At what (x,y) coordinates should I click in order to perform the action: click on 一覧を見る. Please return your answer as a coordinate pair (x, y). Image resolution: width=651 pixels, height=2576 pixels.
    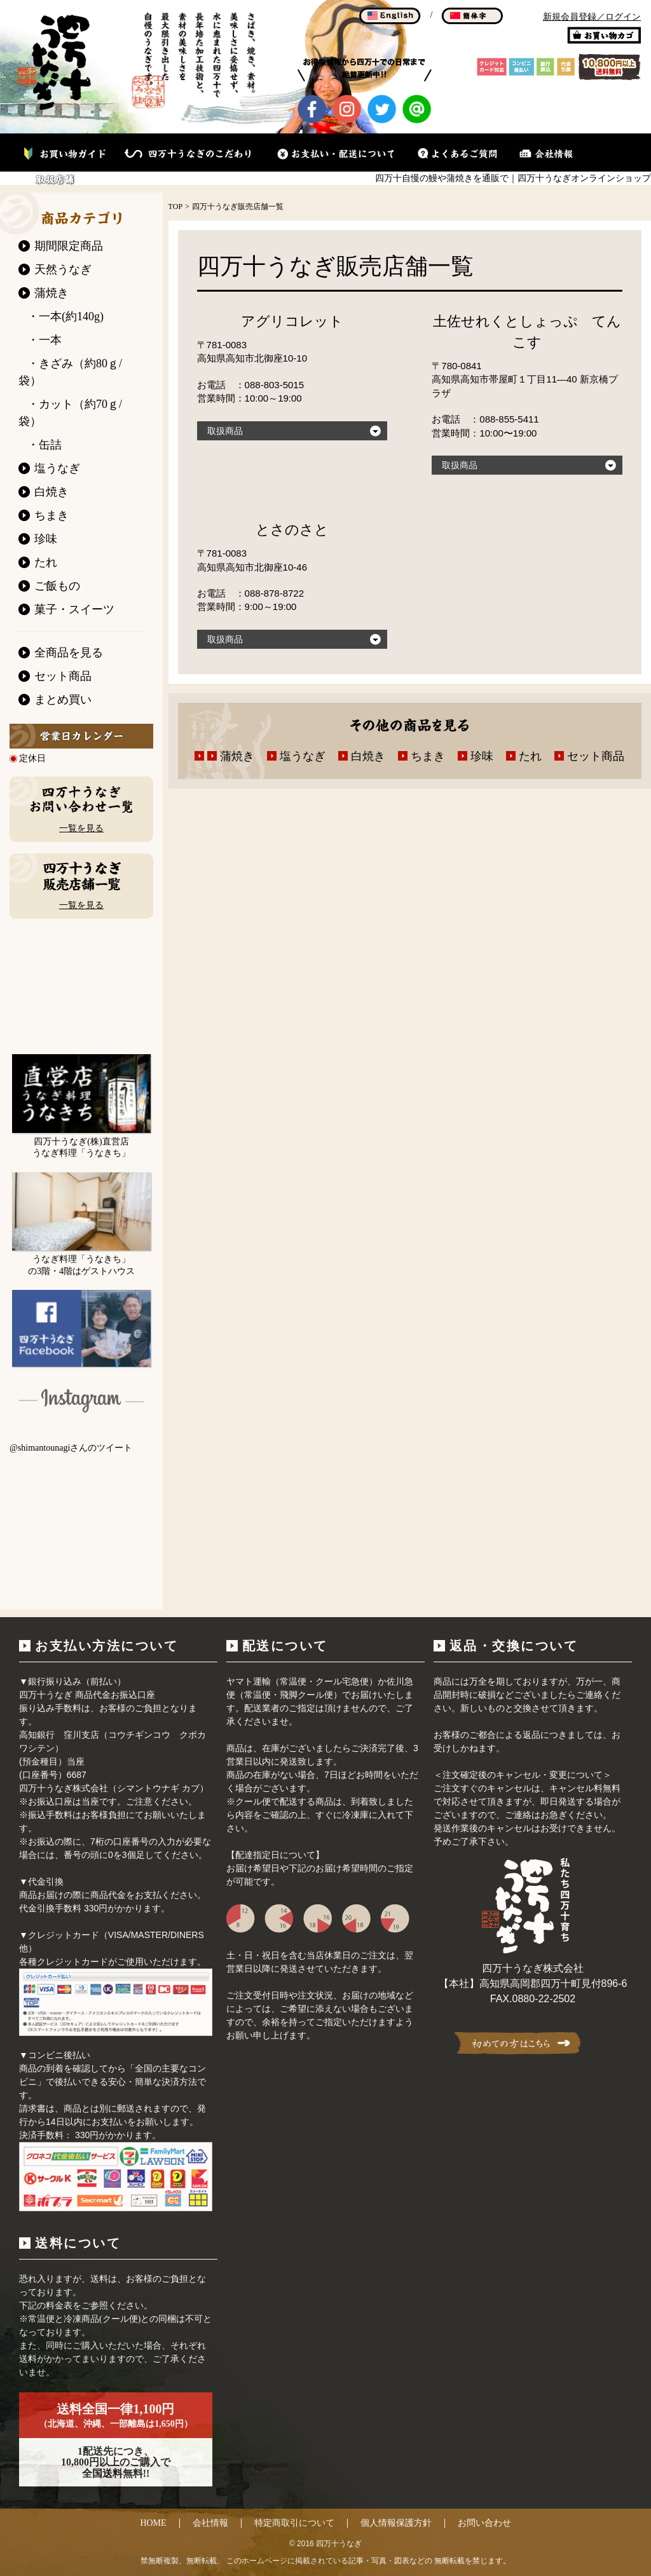
    Looking at the image, I should click on (81, 828).